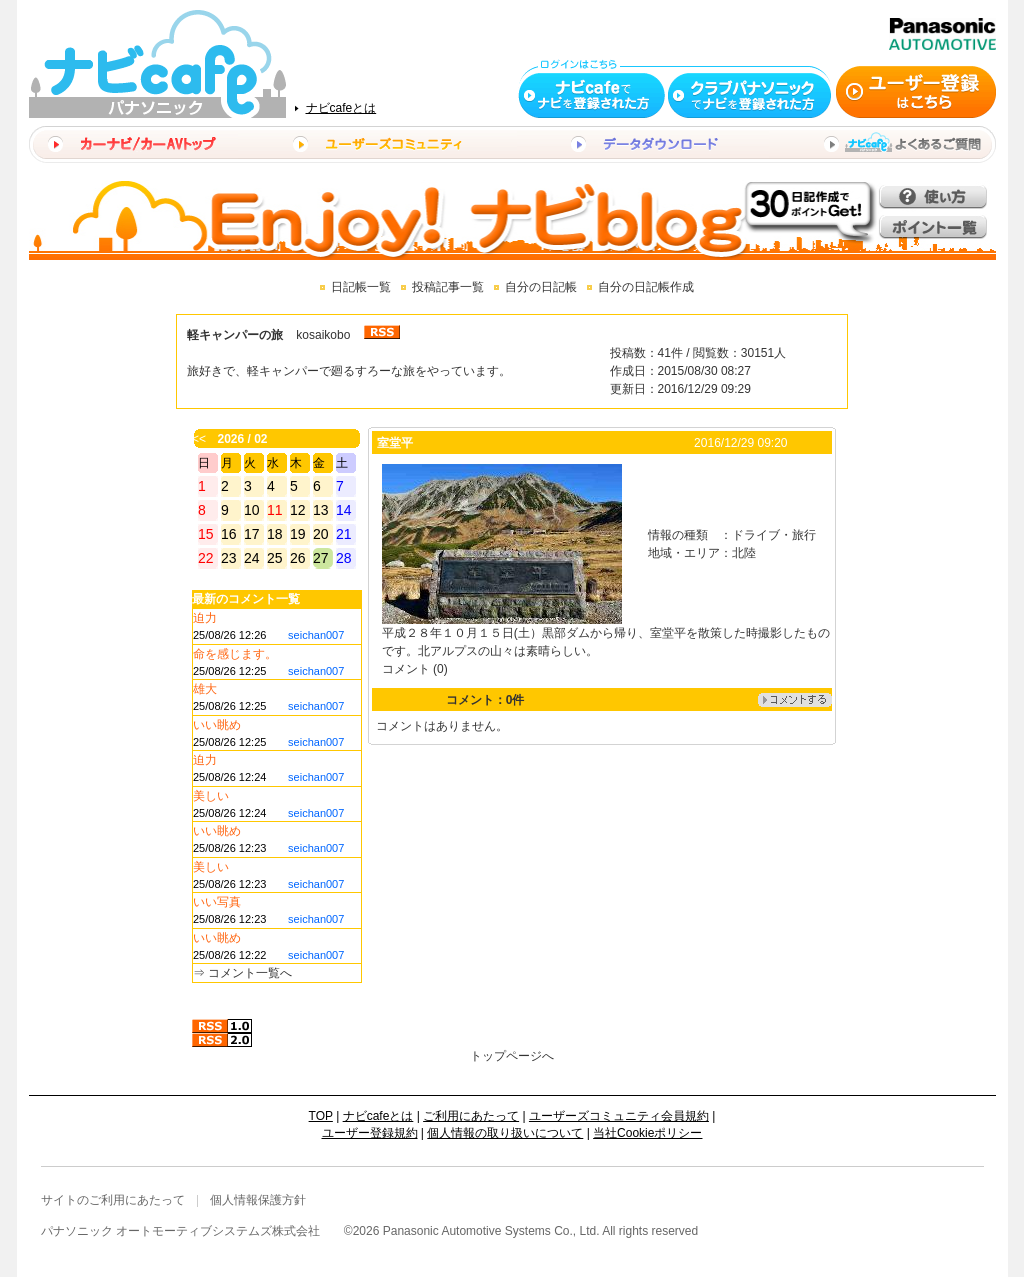 The width and height of the screenshot is (1024, 1277). What do you see at coordinates (321, 1116) in the screenshot?
I see `TOP` at bounding box center [321, 1116].